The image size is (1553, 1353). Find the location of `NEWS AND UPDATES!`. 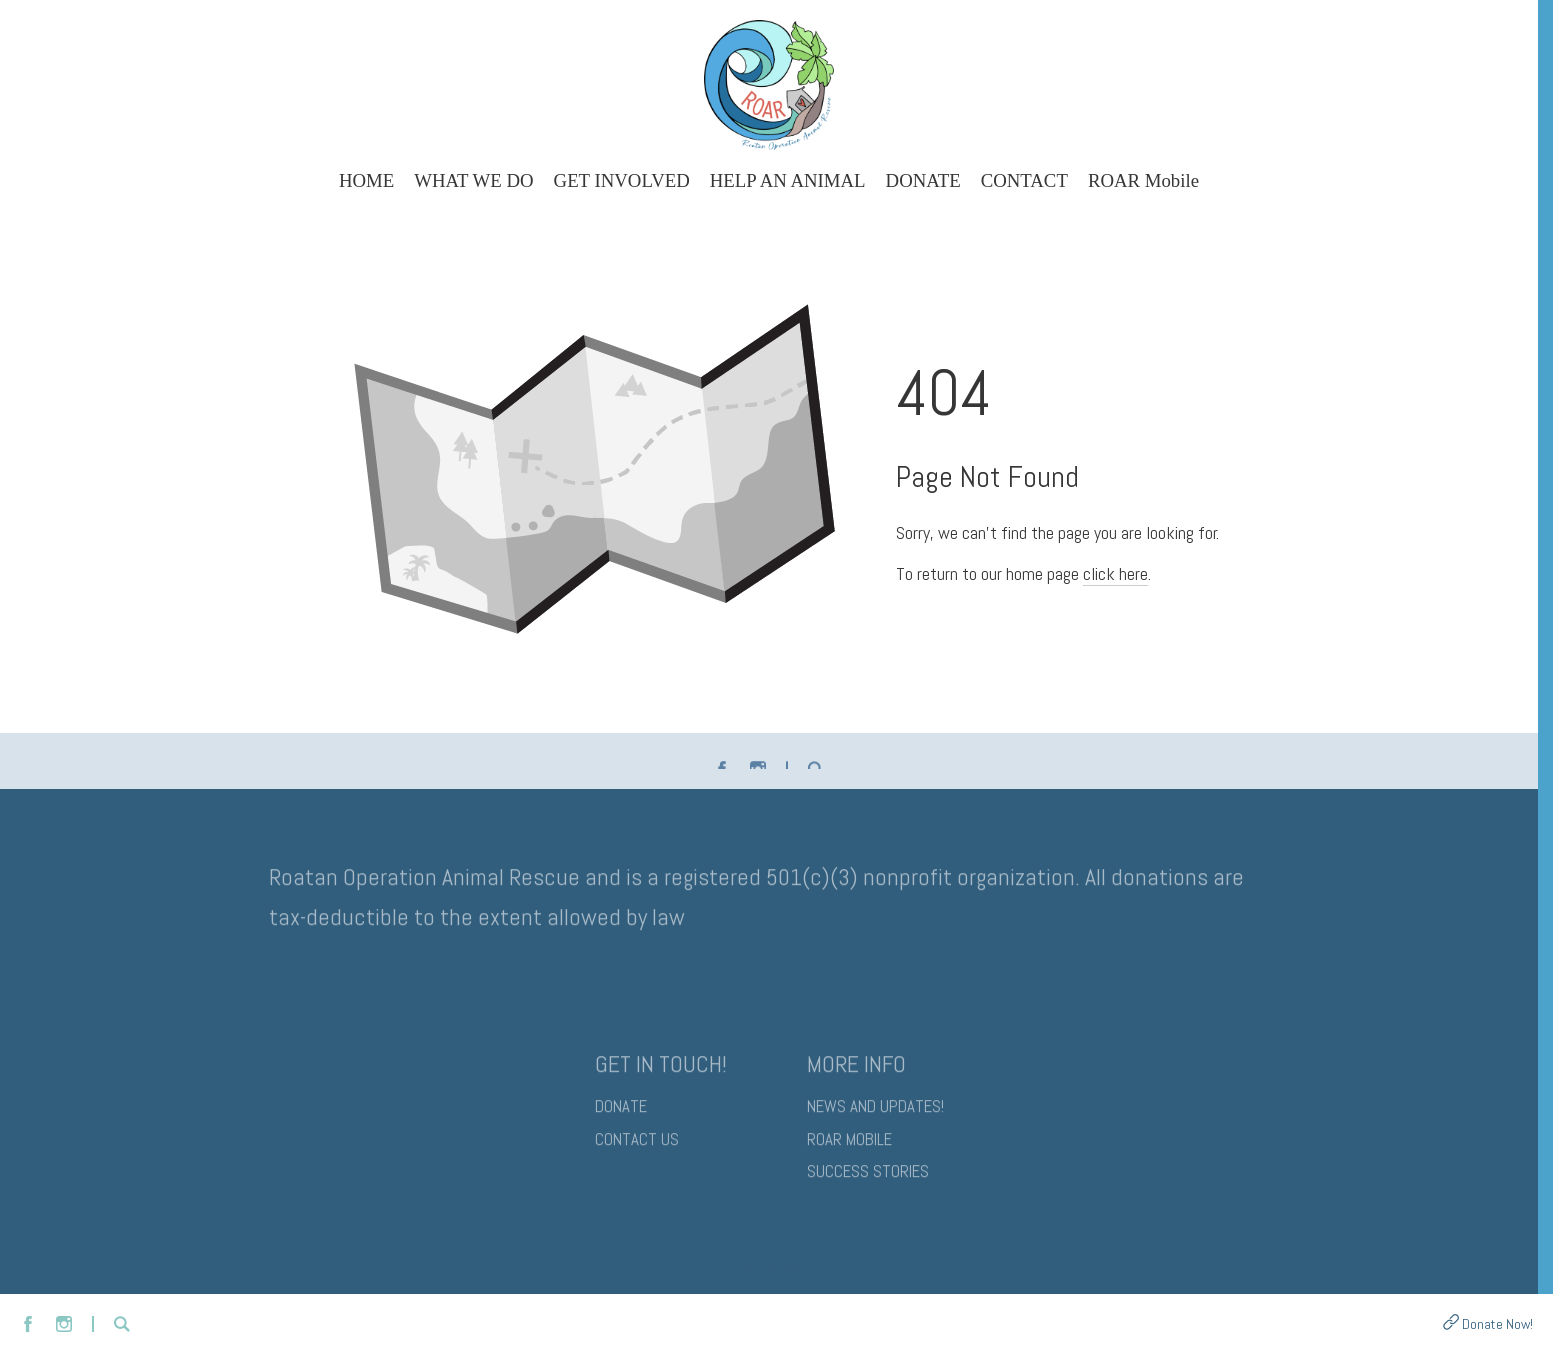

NEWS AND UPDATES! is located at coordinates (875, 1111).